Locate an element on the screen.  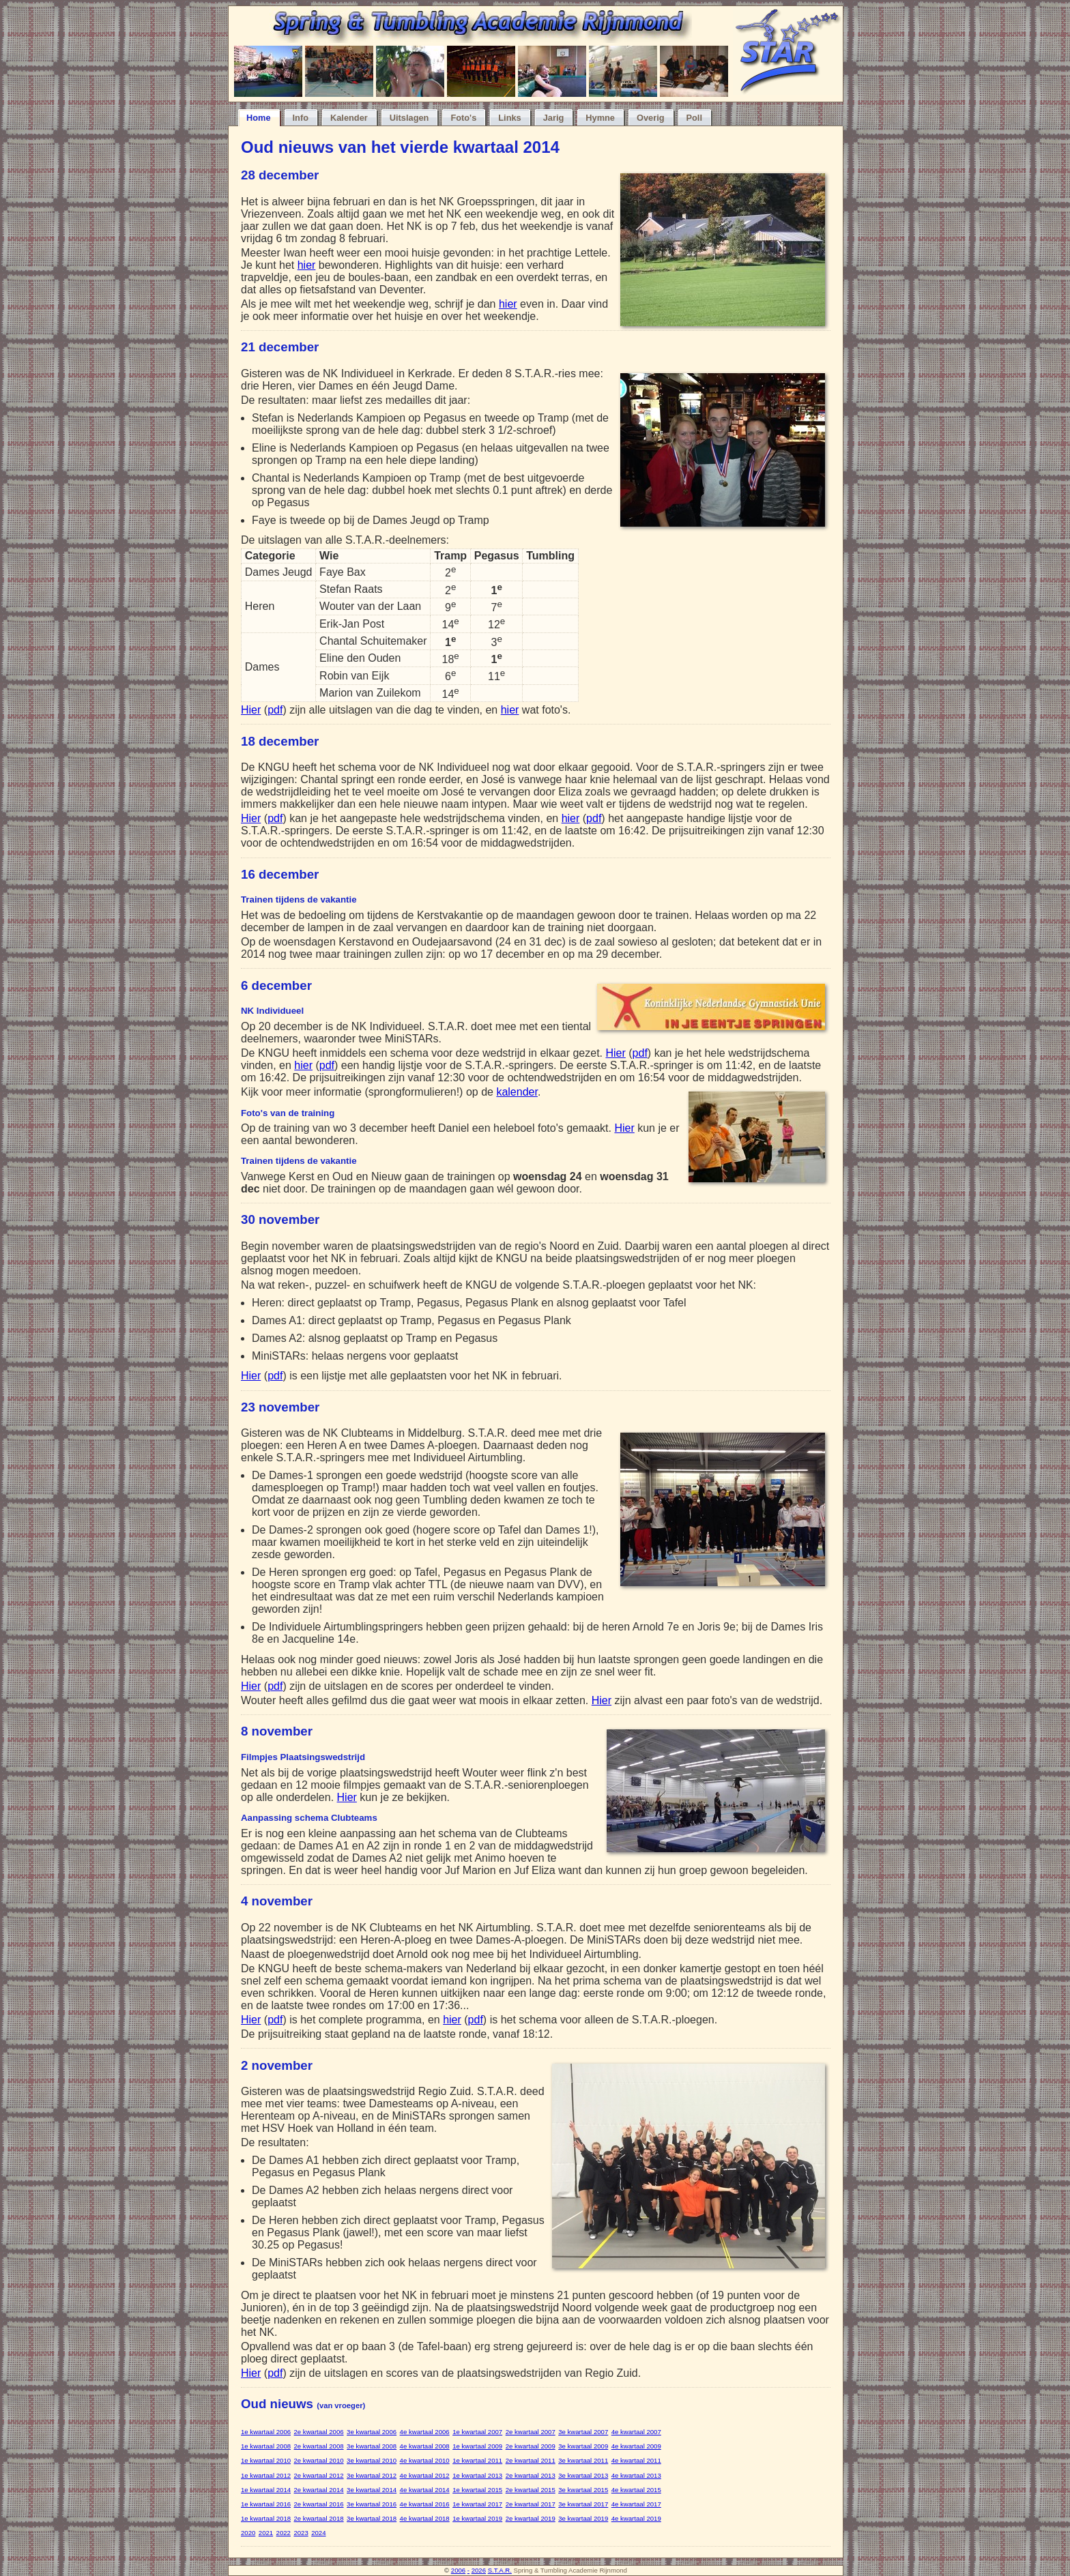
3e kwartaal 2019 is located at coordinates (583, 2518).